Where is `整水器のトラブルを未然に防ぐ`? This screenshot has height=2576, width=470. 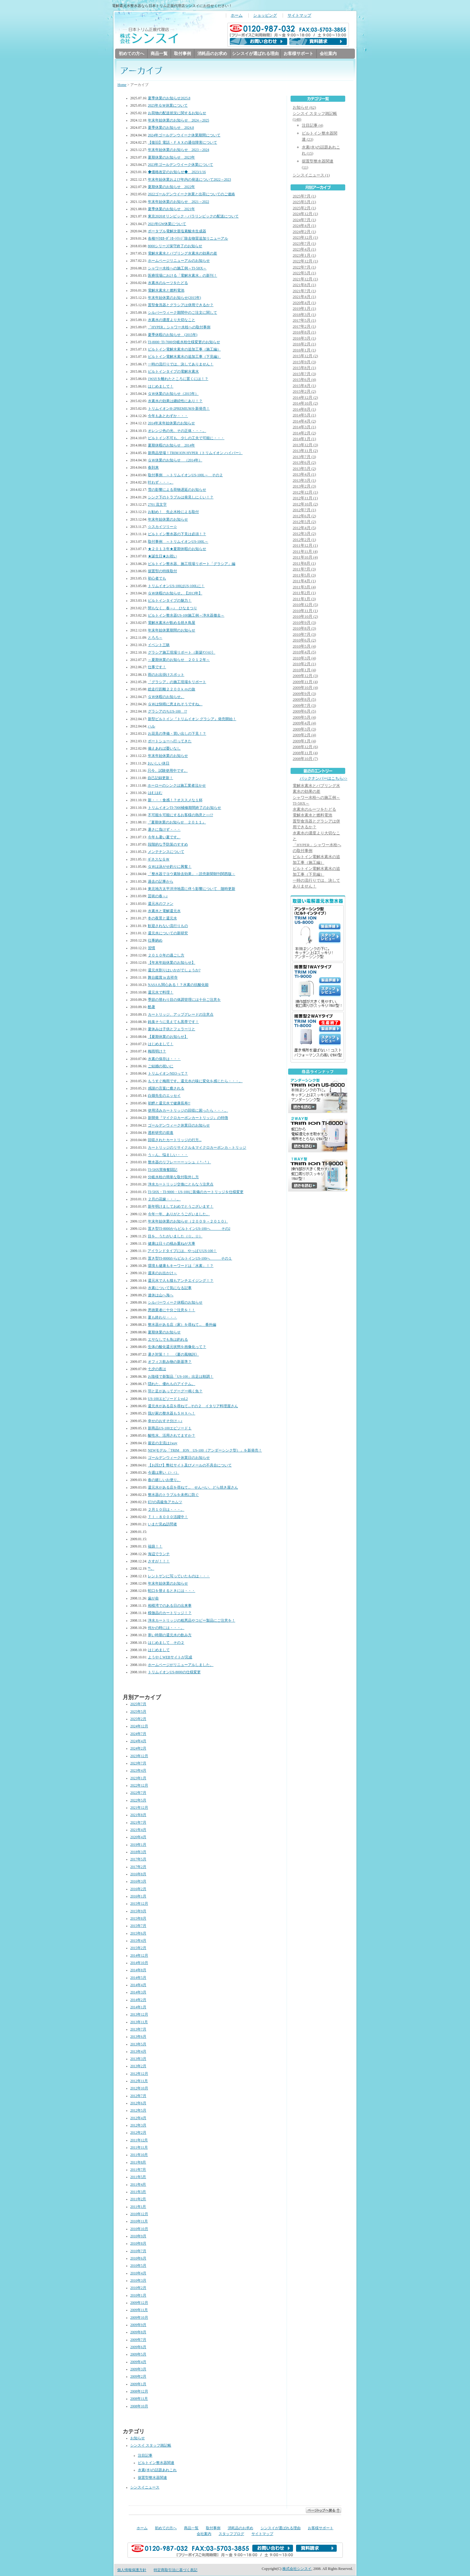
整水器のトラブルを未然に防ぐ is located at coordinates (173, 1495).